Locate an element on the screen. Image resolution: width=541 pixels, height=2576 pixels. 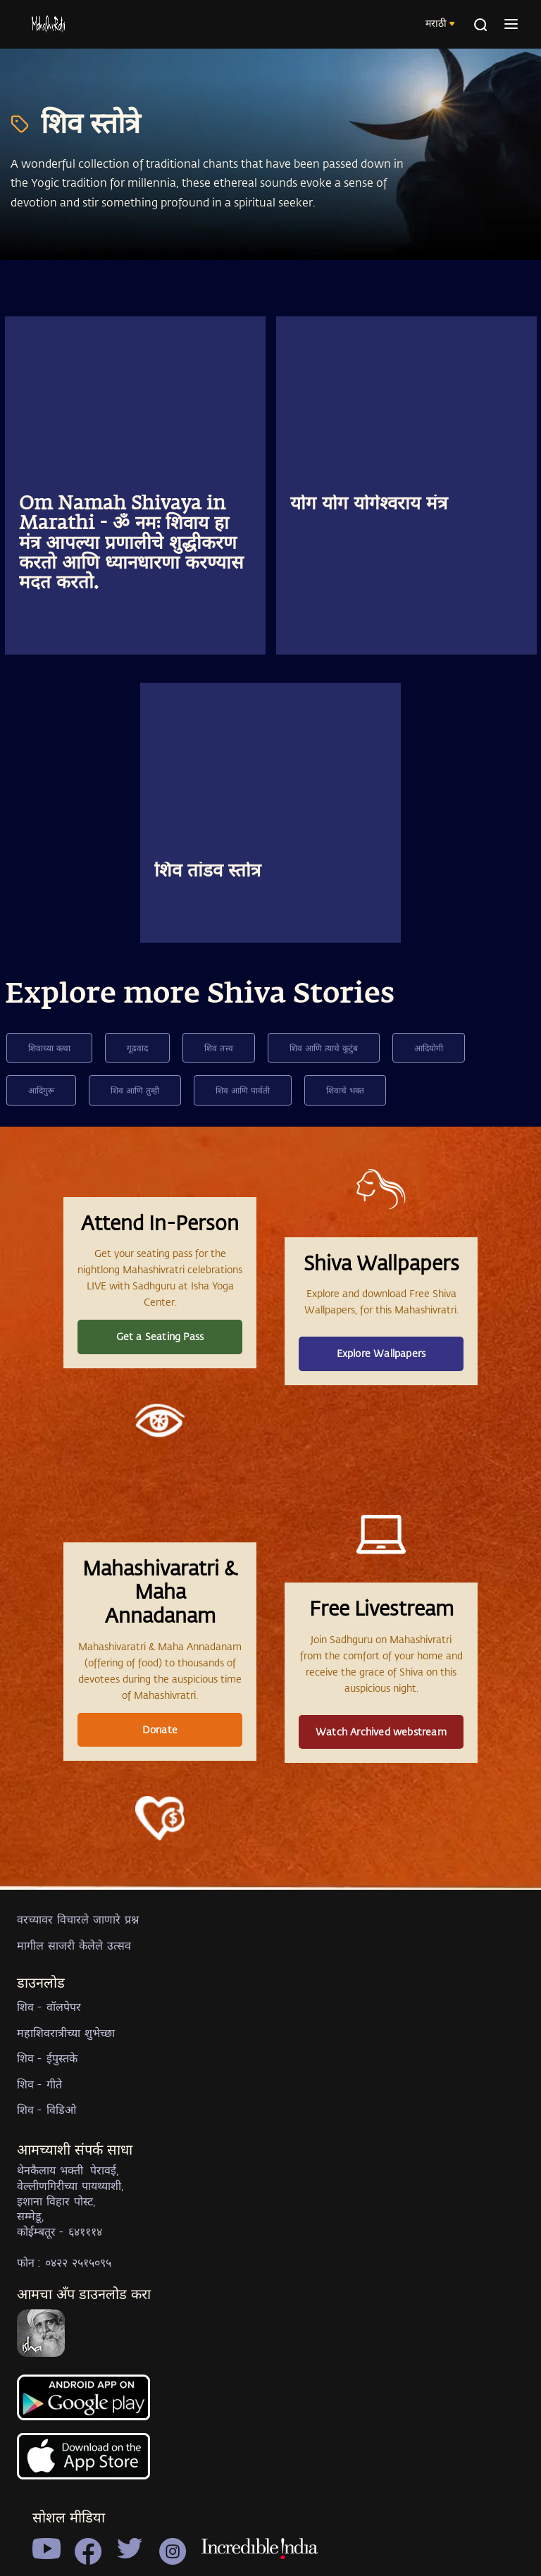
महाशिवरात्रीच्या शुभेच्छा is located at coordinates (66, 2032).